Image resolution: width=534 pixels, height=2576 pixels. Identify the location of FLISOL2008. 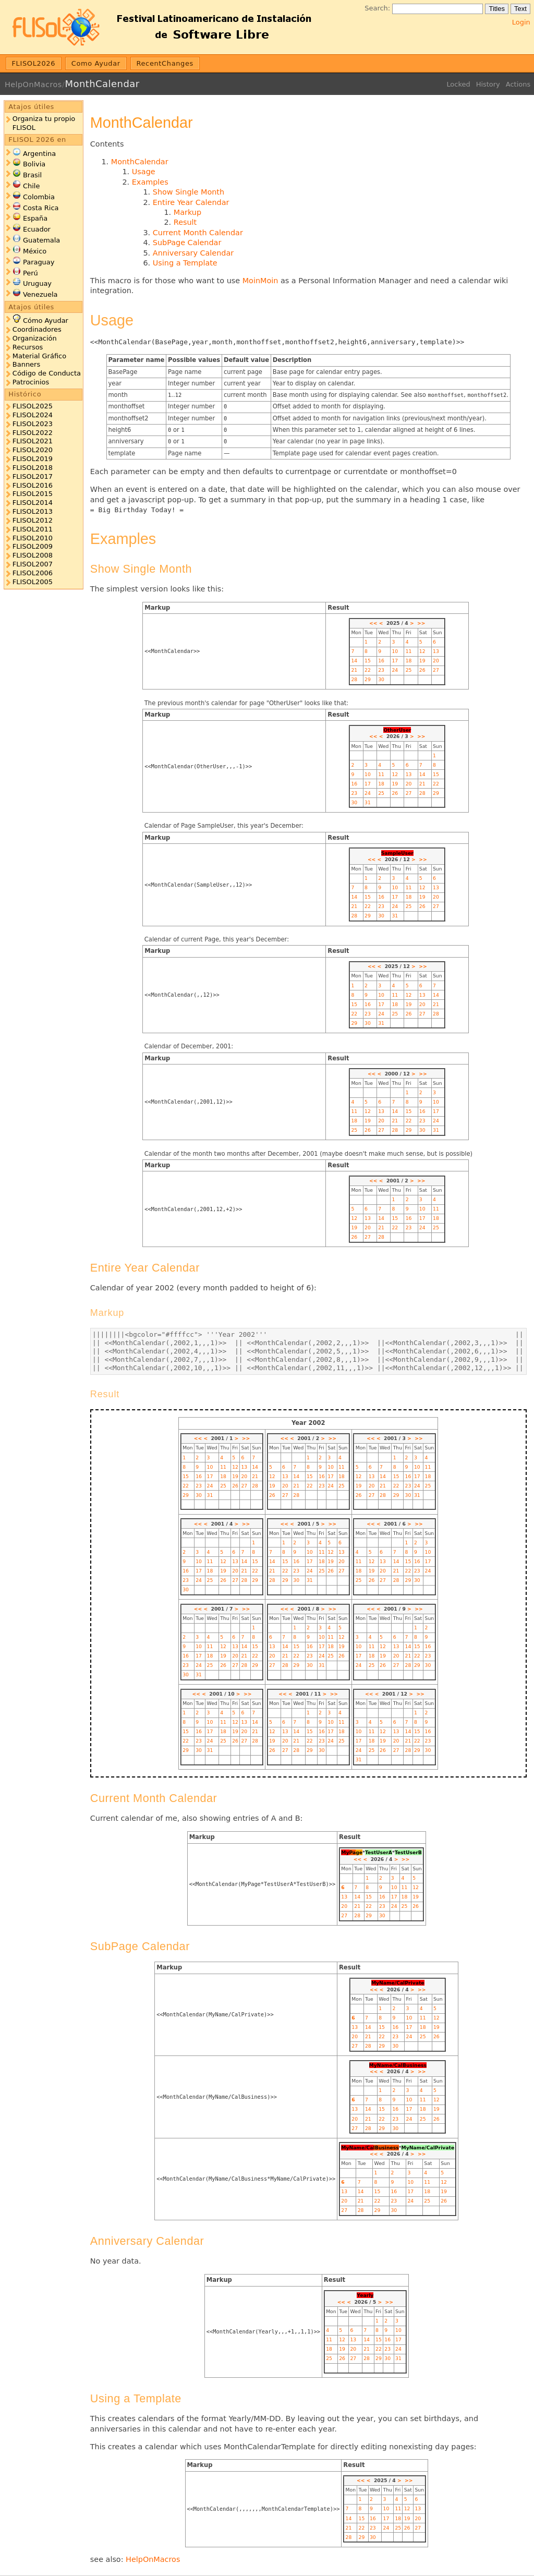
(33, 555).